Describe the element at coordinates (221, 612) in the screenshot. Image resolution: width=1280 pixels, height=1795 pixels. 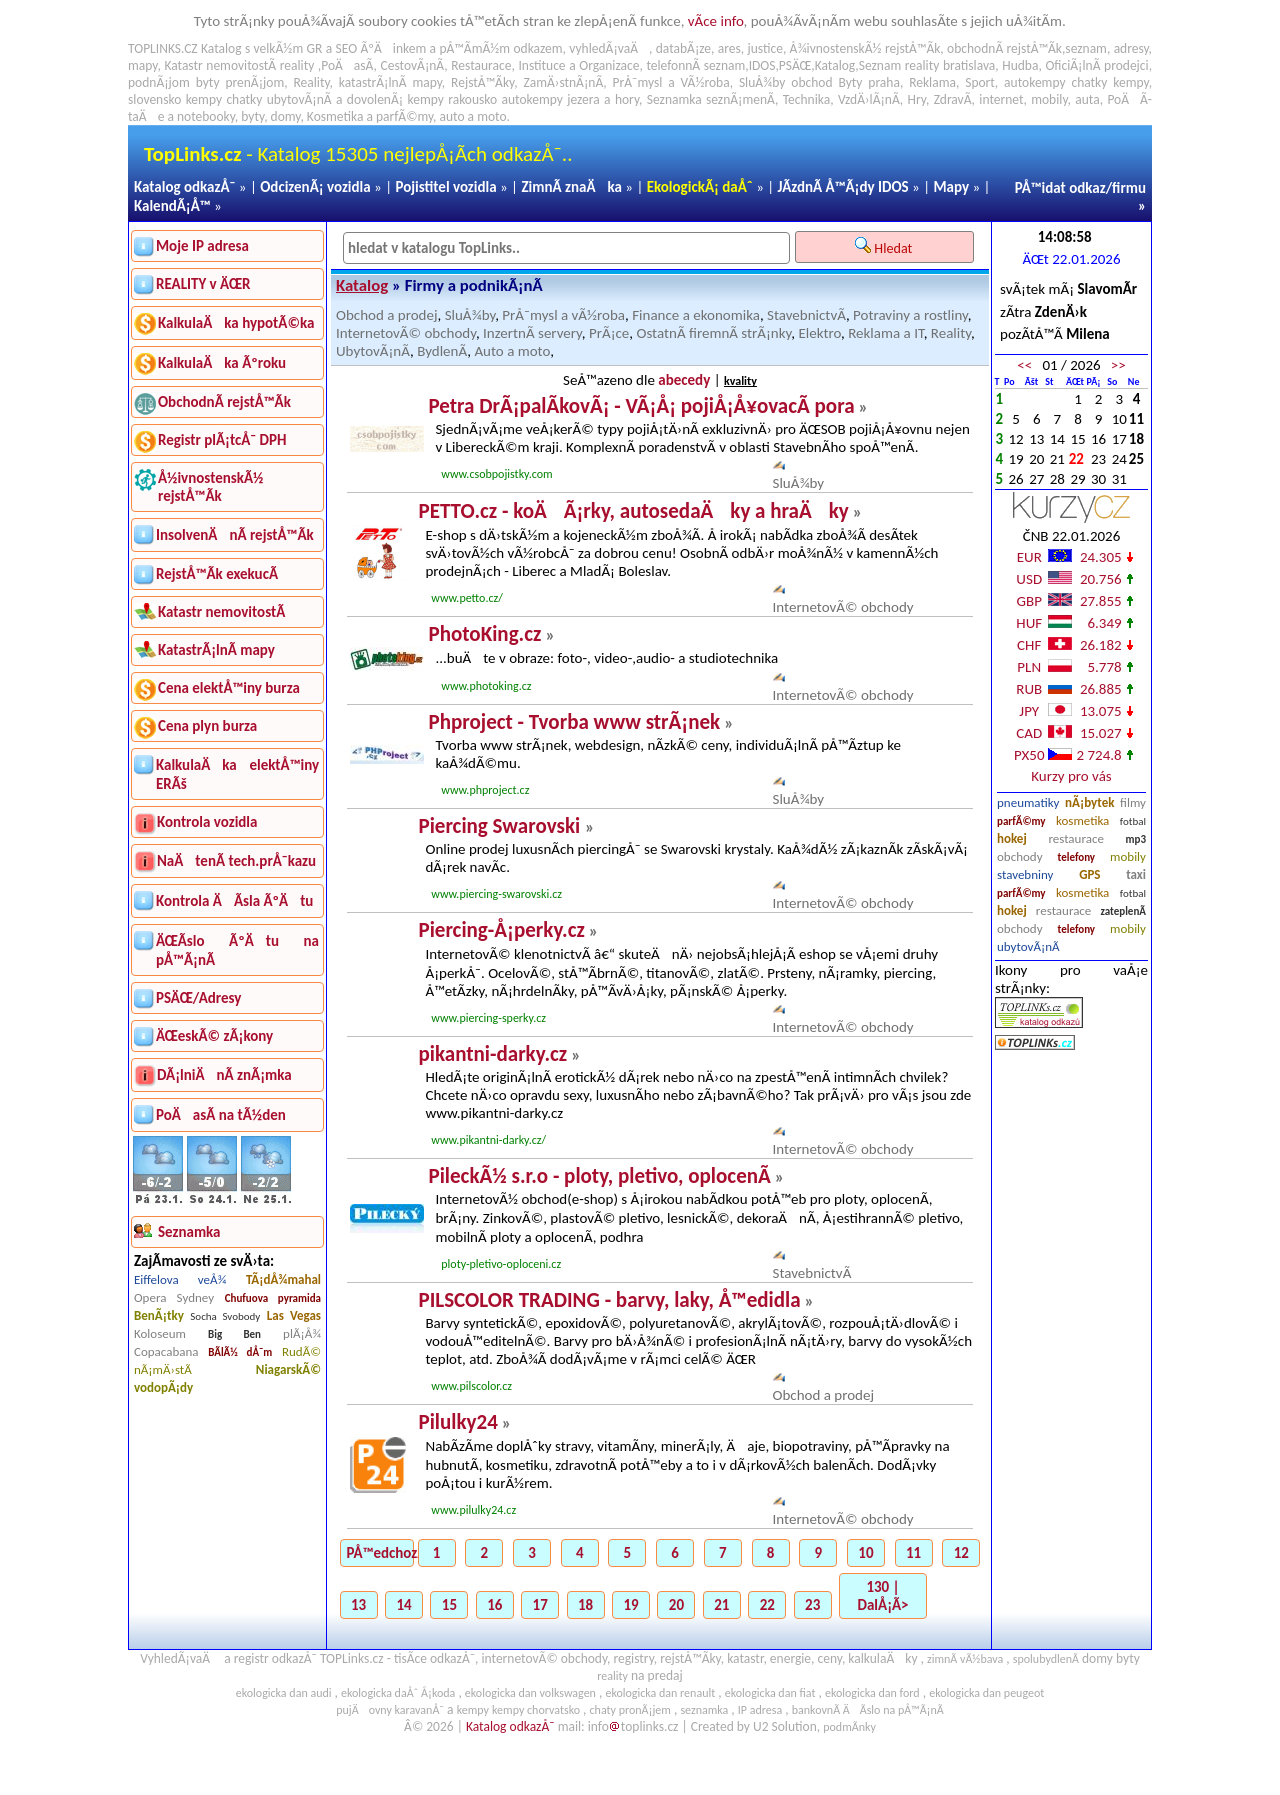
I see `Katastr nemovitostÃ­` at that location.